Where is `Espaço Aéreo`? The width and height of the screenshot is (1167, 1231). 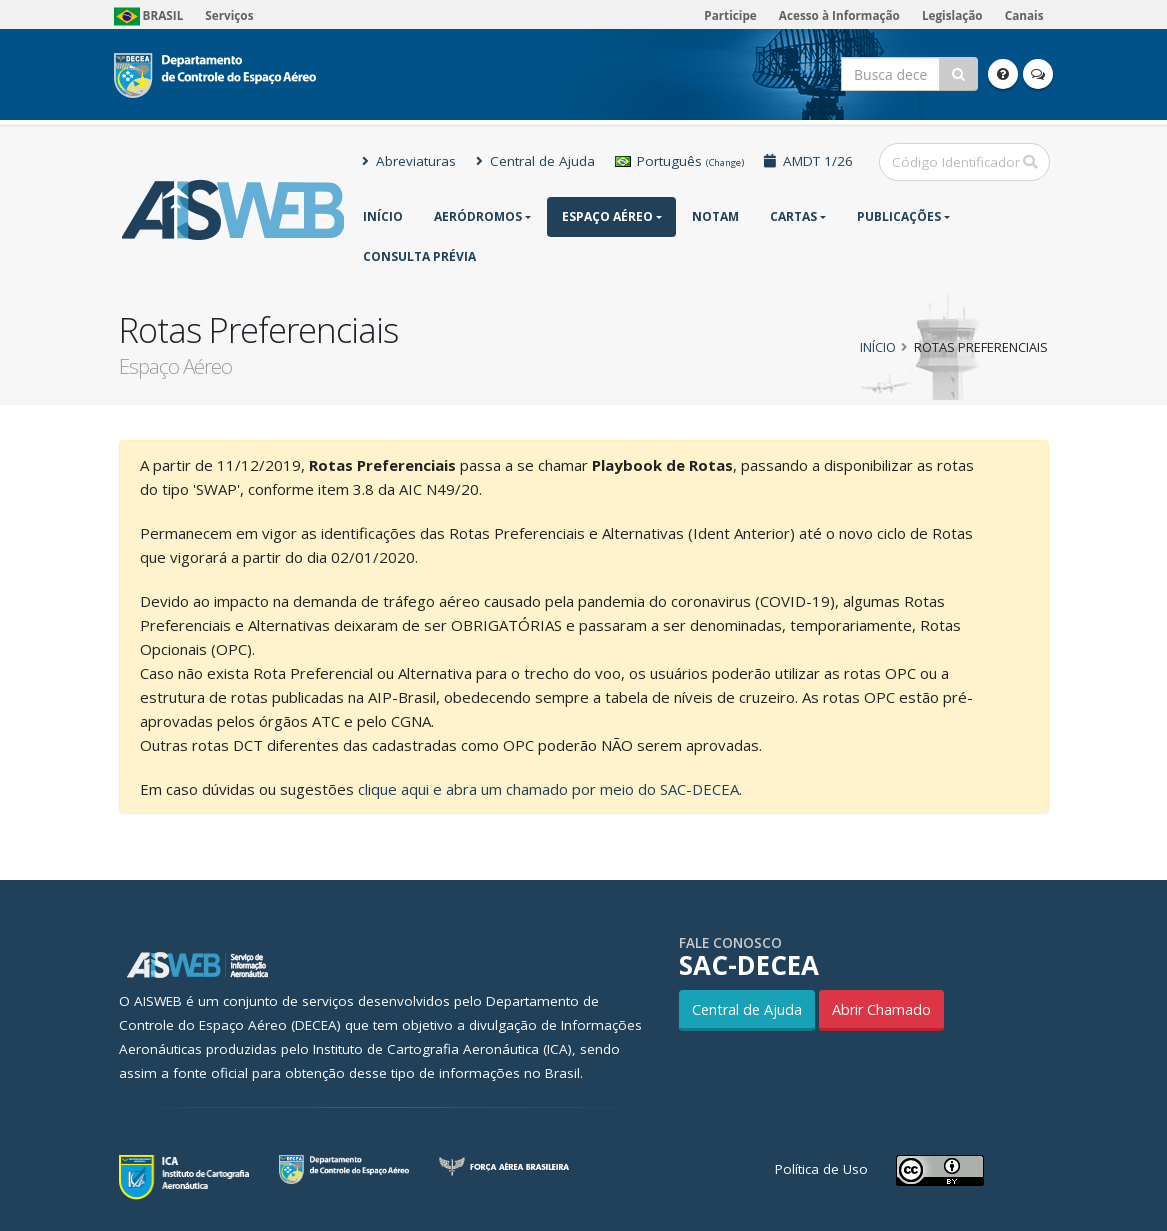 Espaço Aéreo is located at coordinates (607, 216).